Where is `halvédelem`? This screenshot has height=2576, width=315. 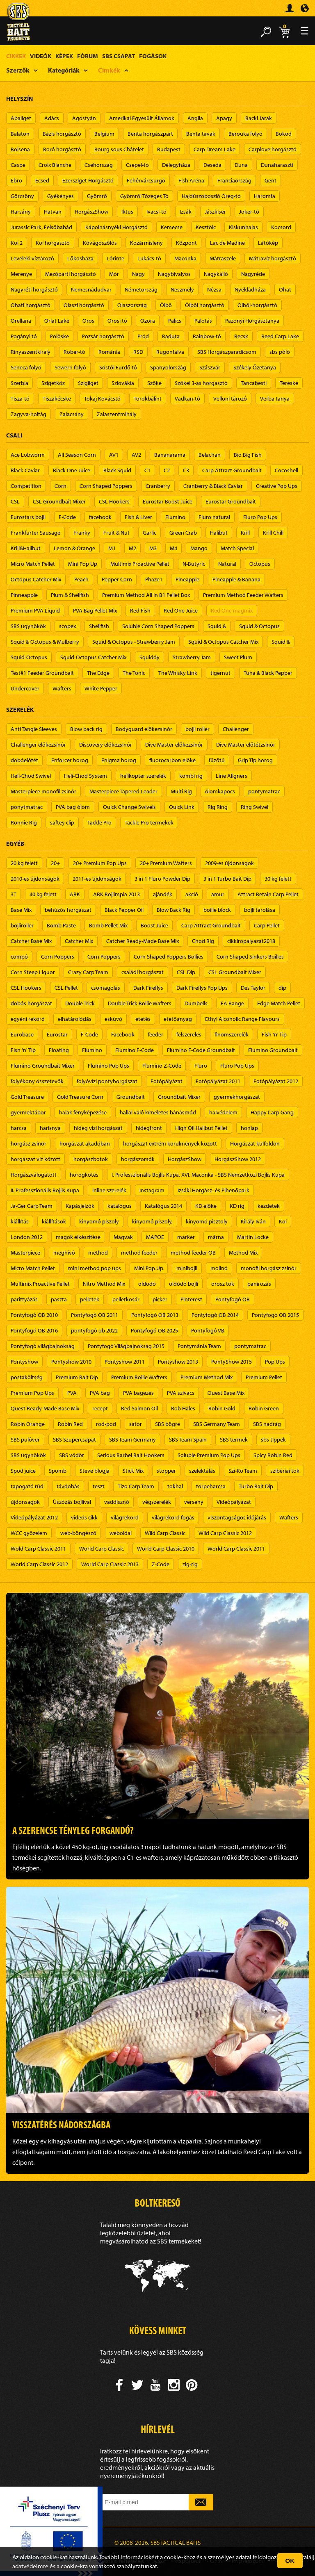
halvédelem is located at coordinates (223, 1112).